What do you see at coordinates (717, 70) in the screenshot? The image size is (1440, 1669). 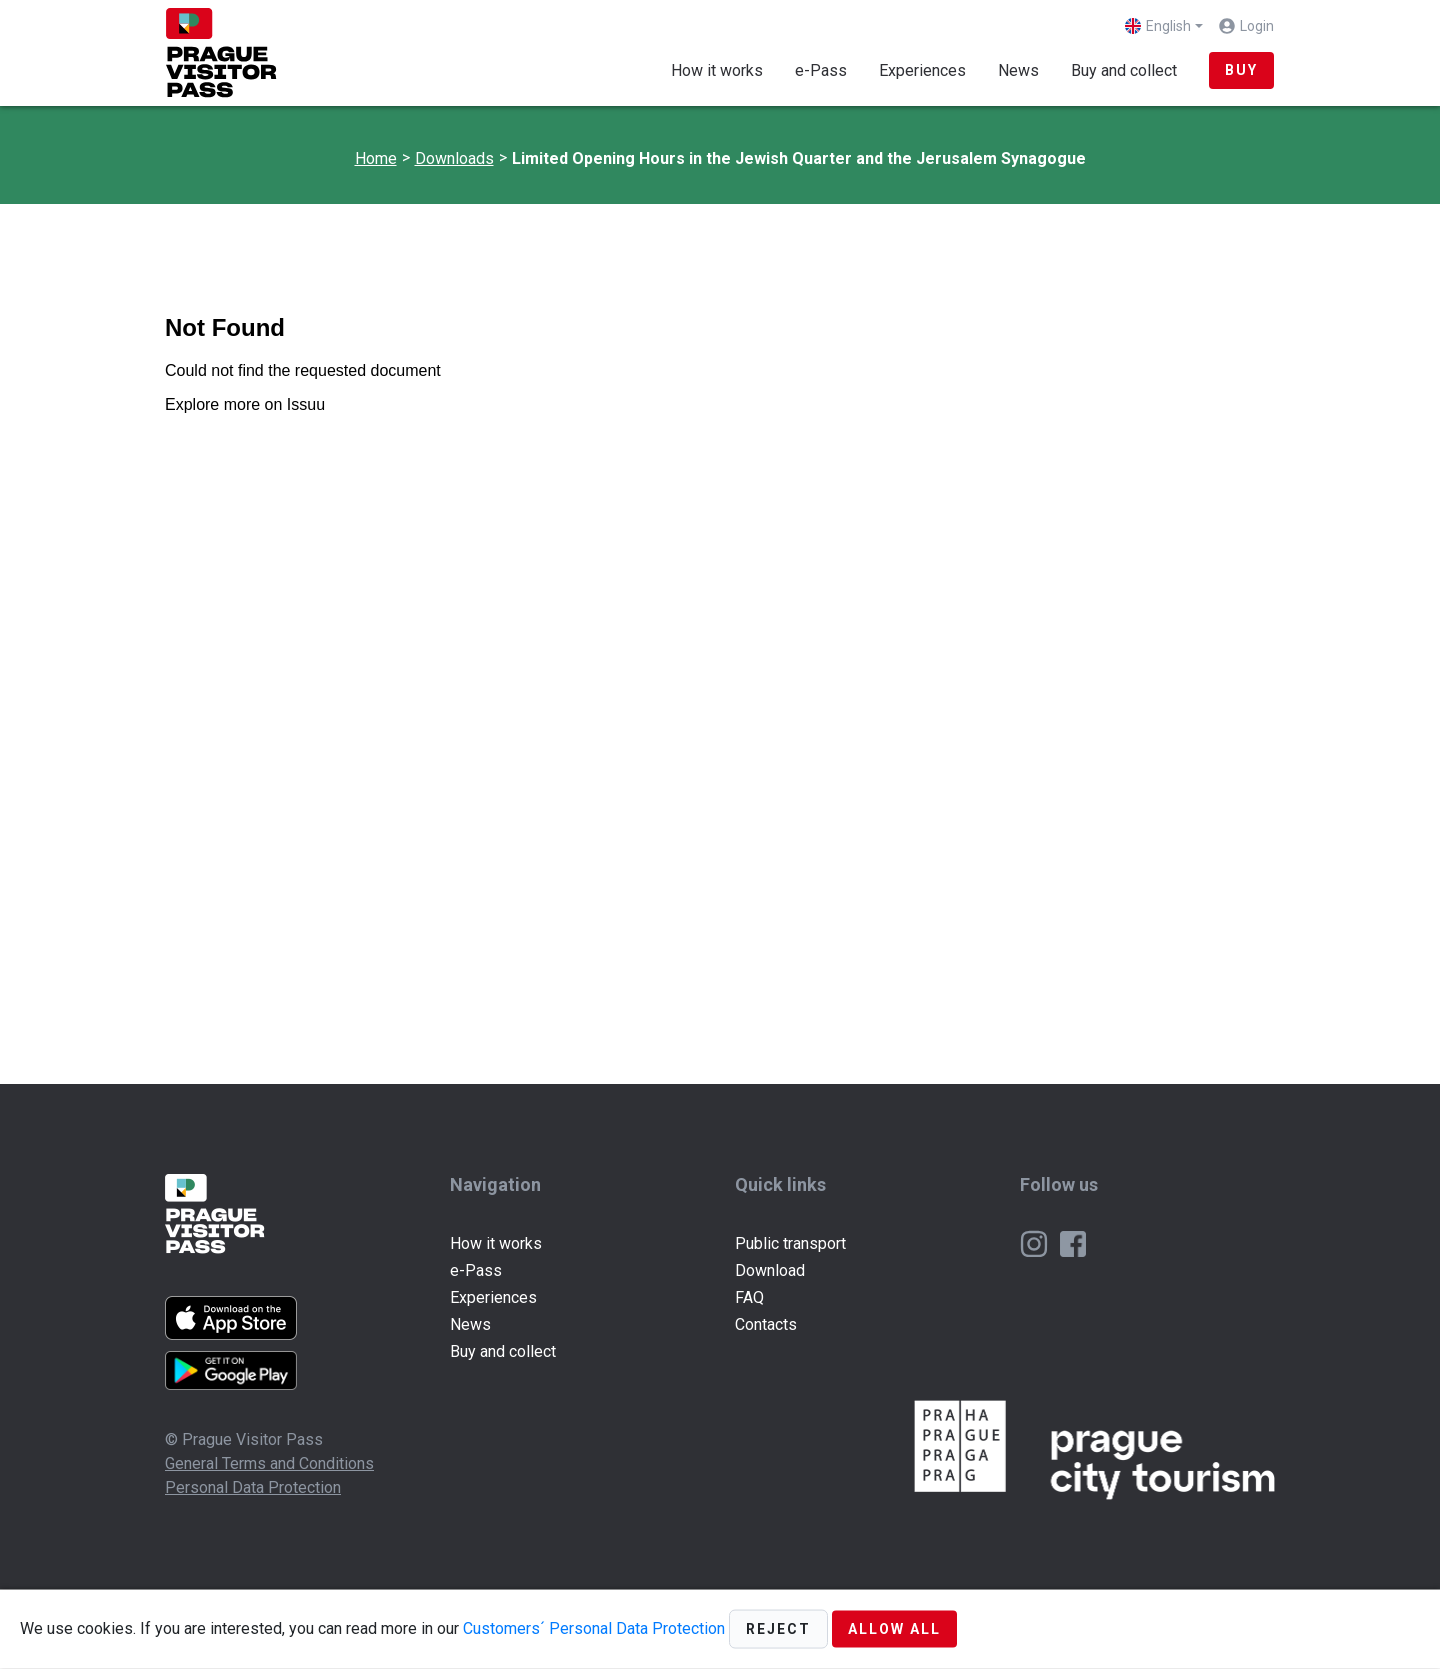 I see `How it works` at bounding box center [717, 70].